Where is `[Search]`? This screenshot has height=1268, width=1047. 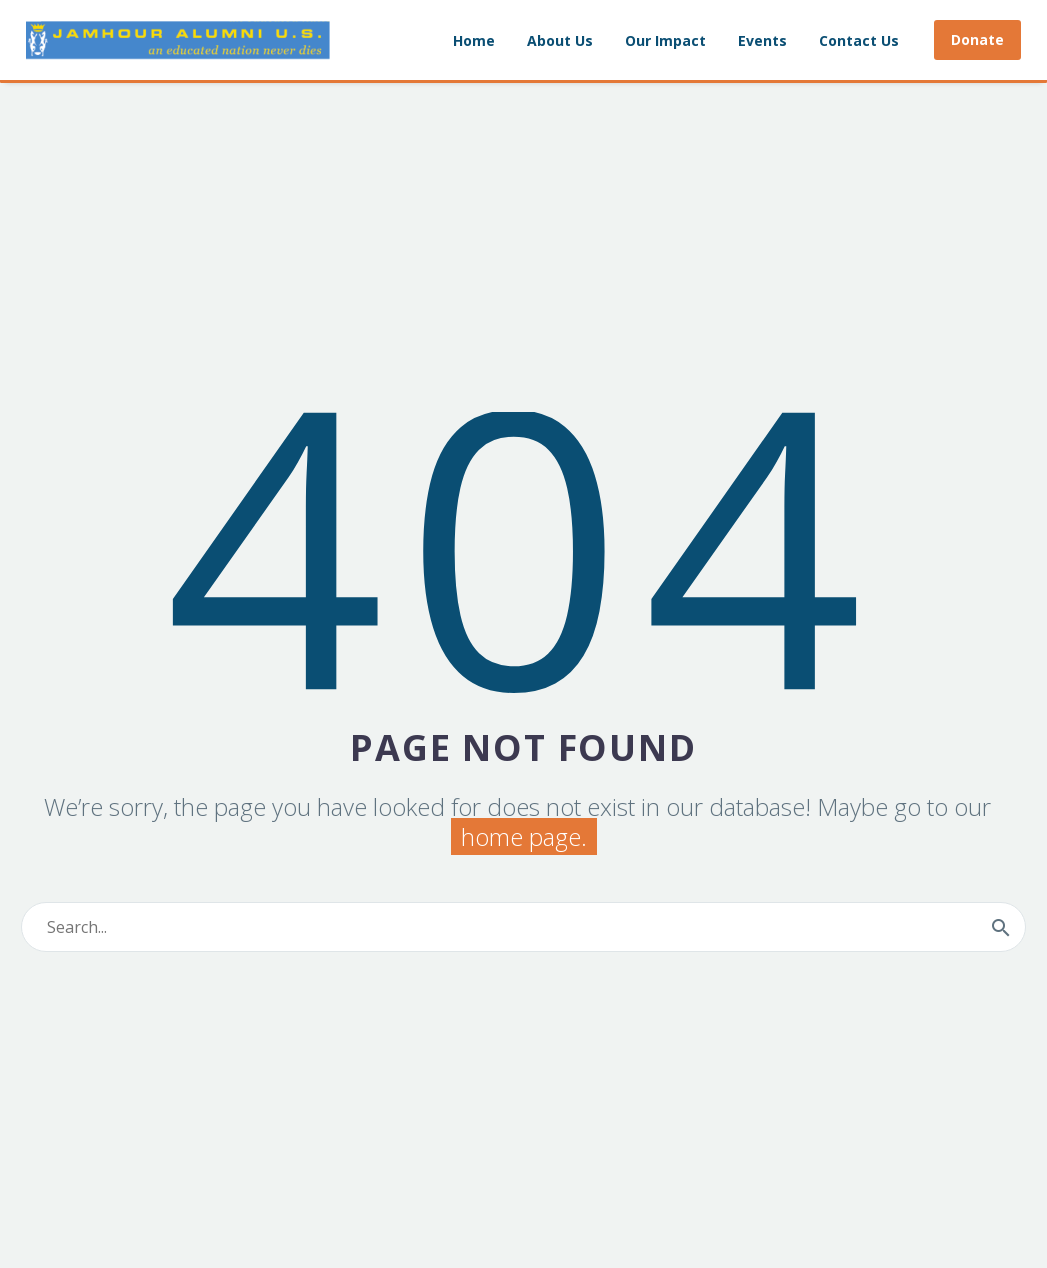
[Search] is located at coordinates (523, 927).